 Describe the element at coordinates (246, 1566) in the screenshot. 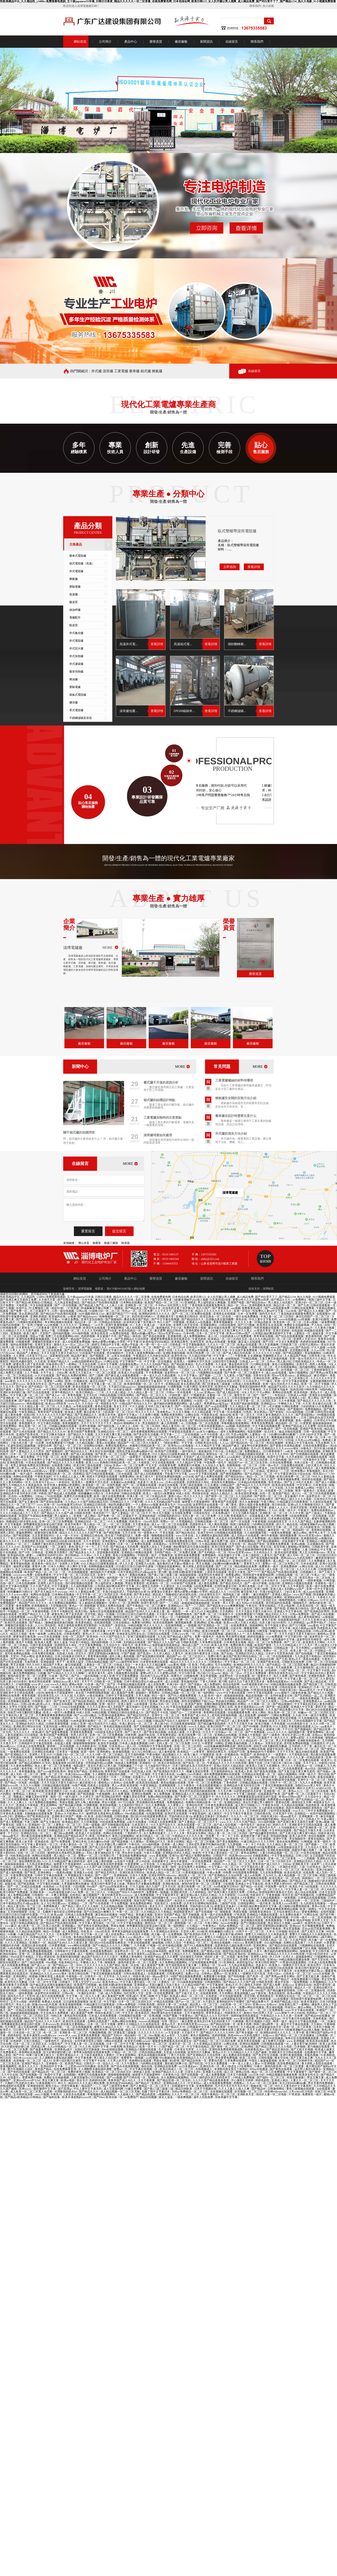

I see `精品视频在线免费` at that location.